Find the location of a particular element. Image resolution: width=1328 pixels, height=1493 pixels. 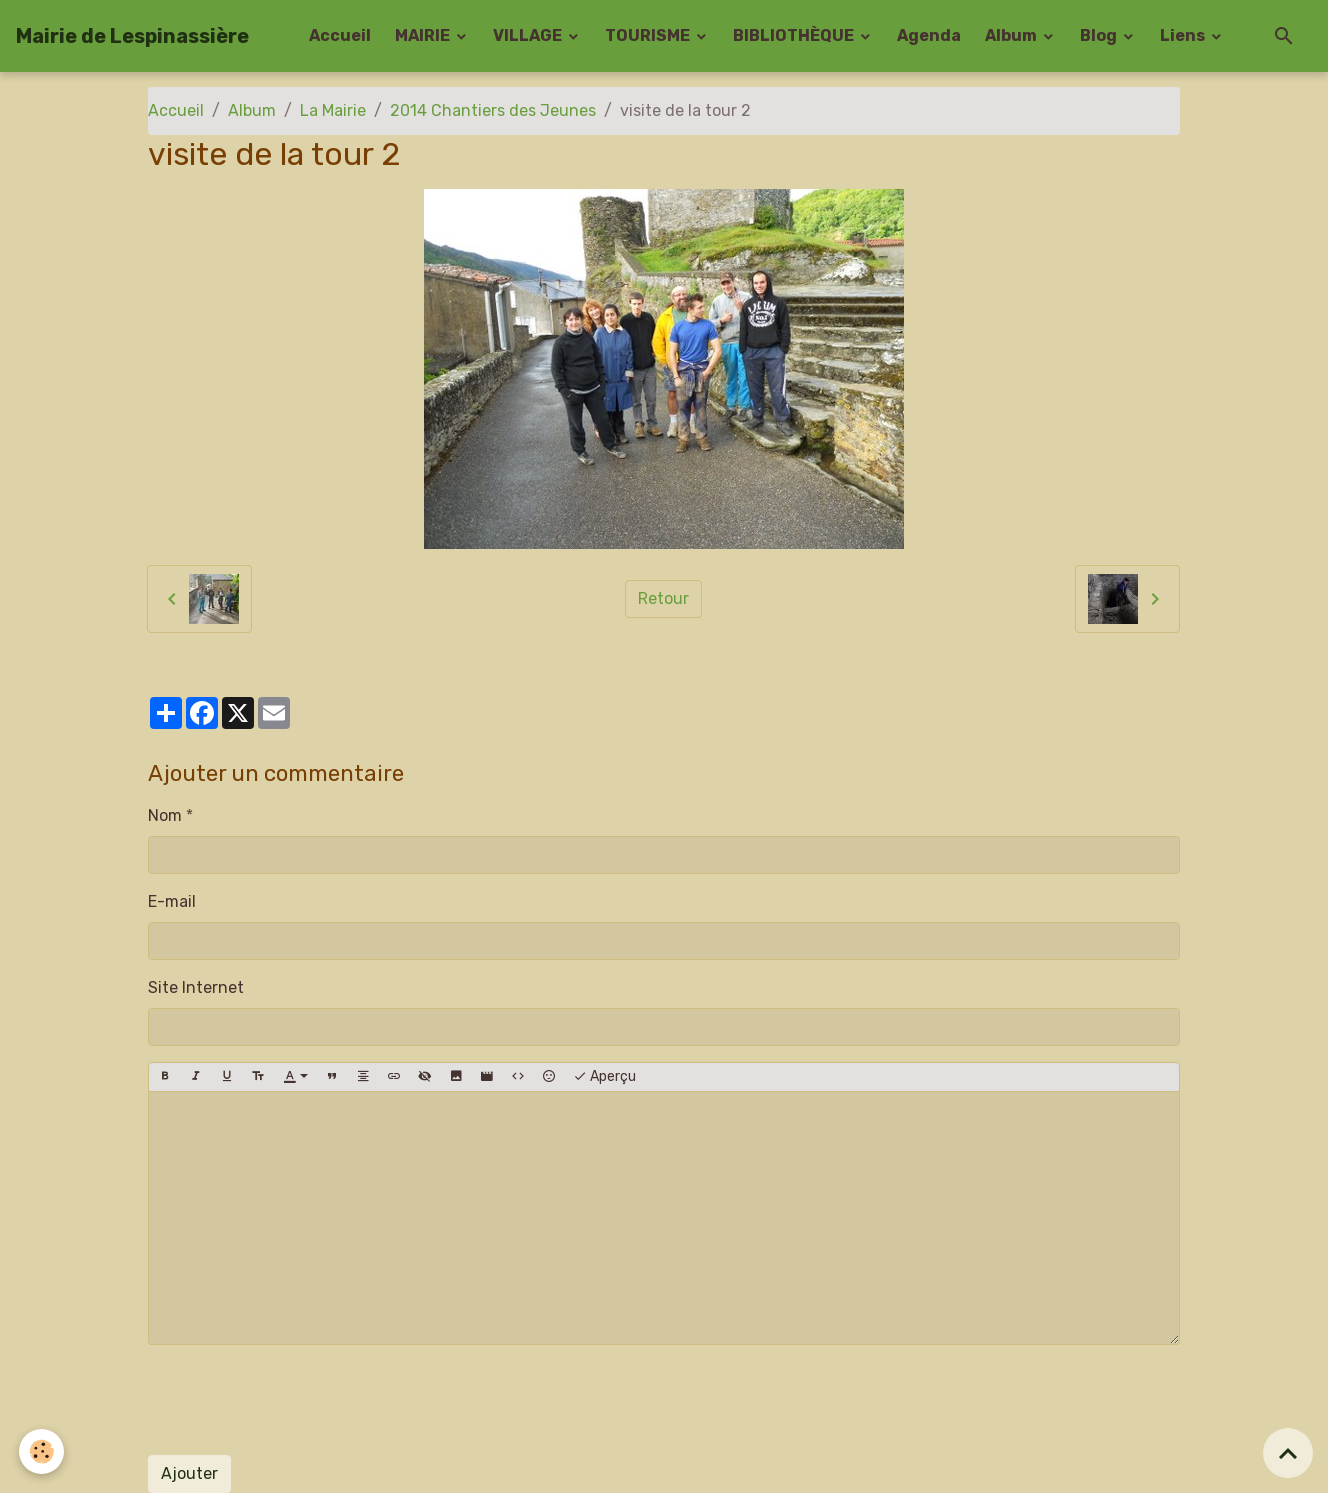

[presentation] is located at coordinates (300, 1400).